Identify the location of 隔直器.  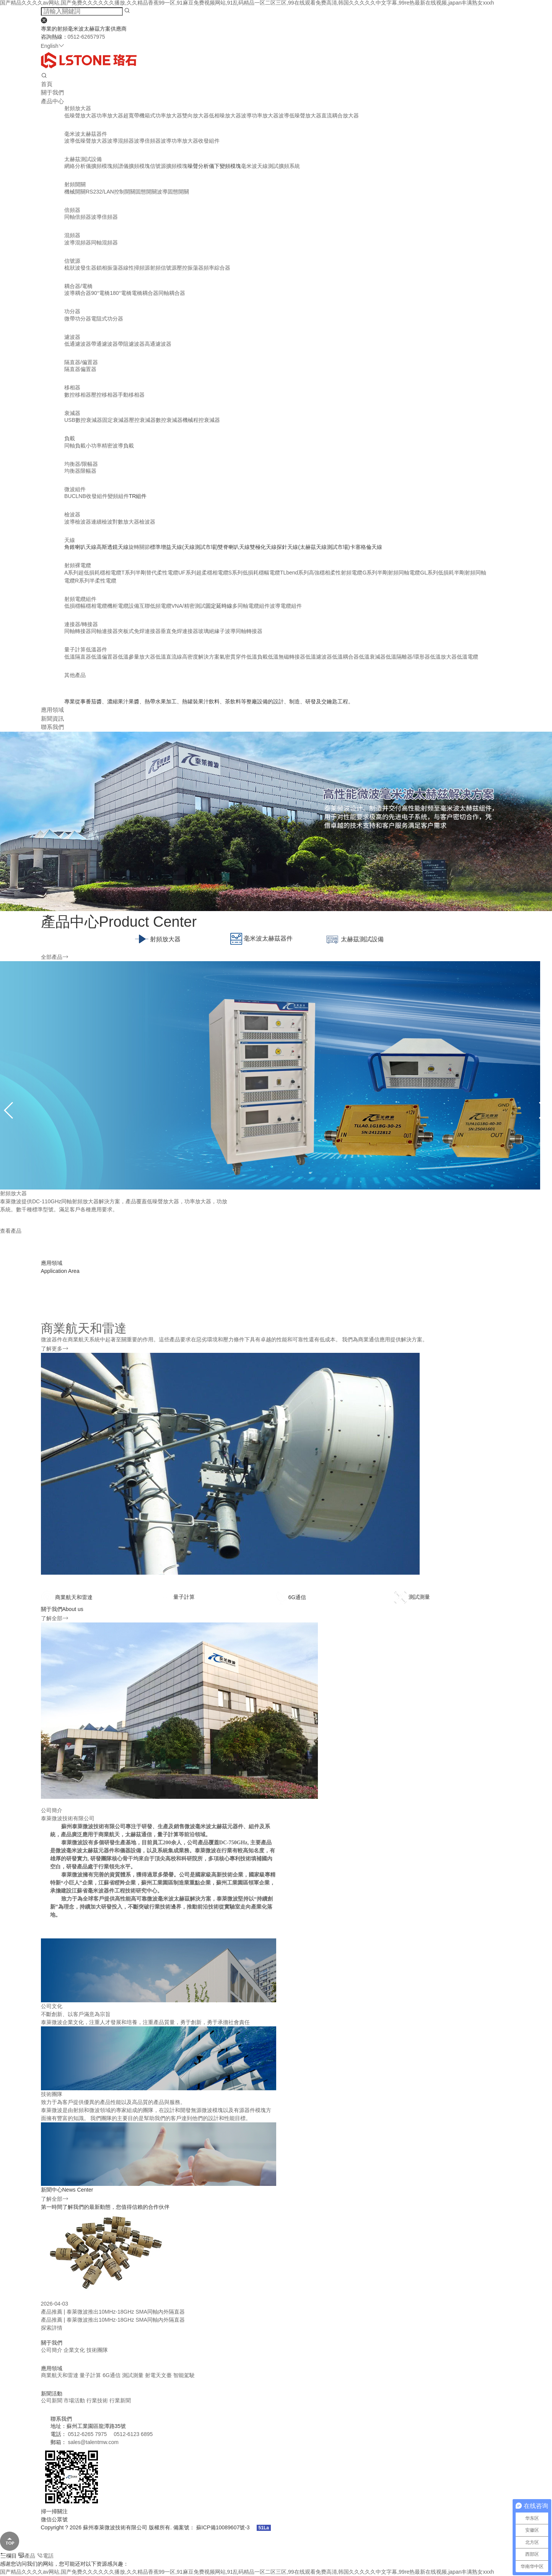
(72, 369).